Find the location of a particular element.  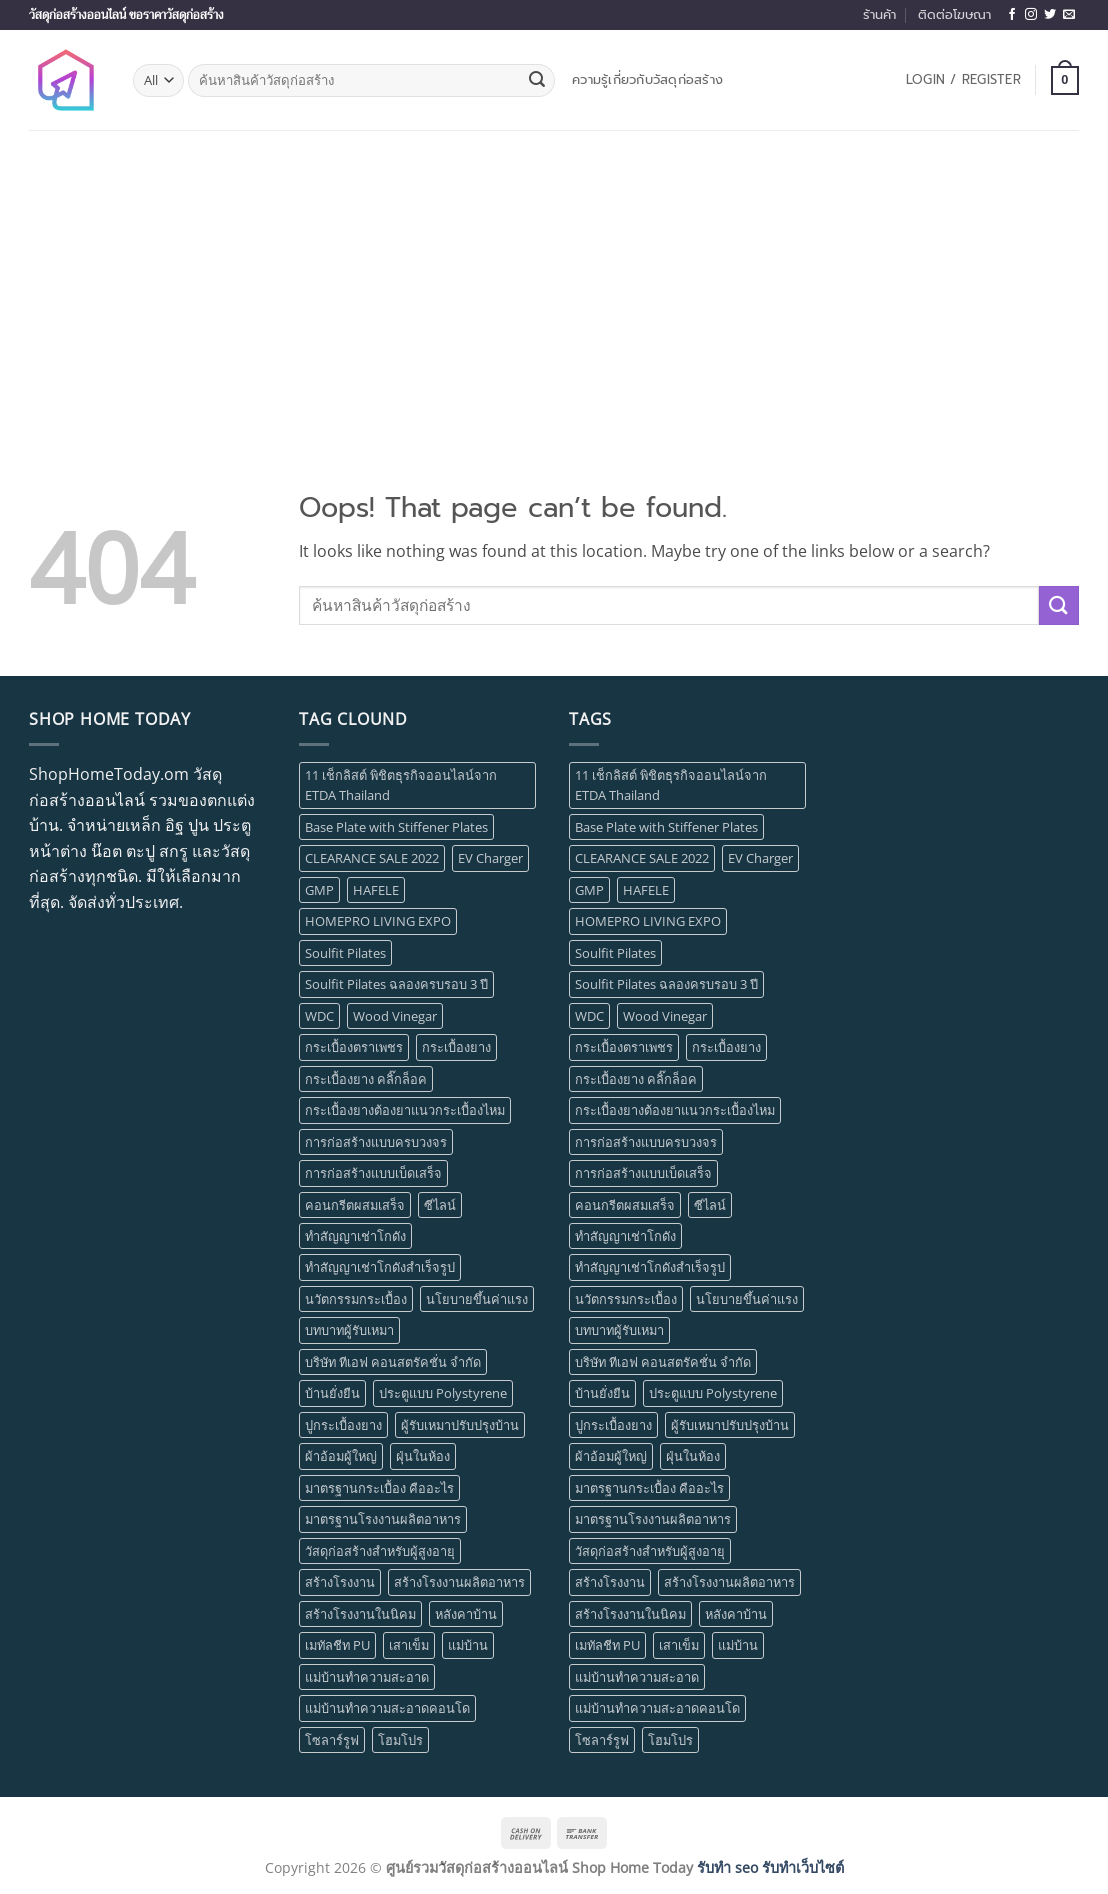

แม่บ้านทำความสะอาด [แม่บ้านทำความสะอาด (1 item)] is located at coordinates (367, 1677).